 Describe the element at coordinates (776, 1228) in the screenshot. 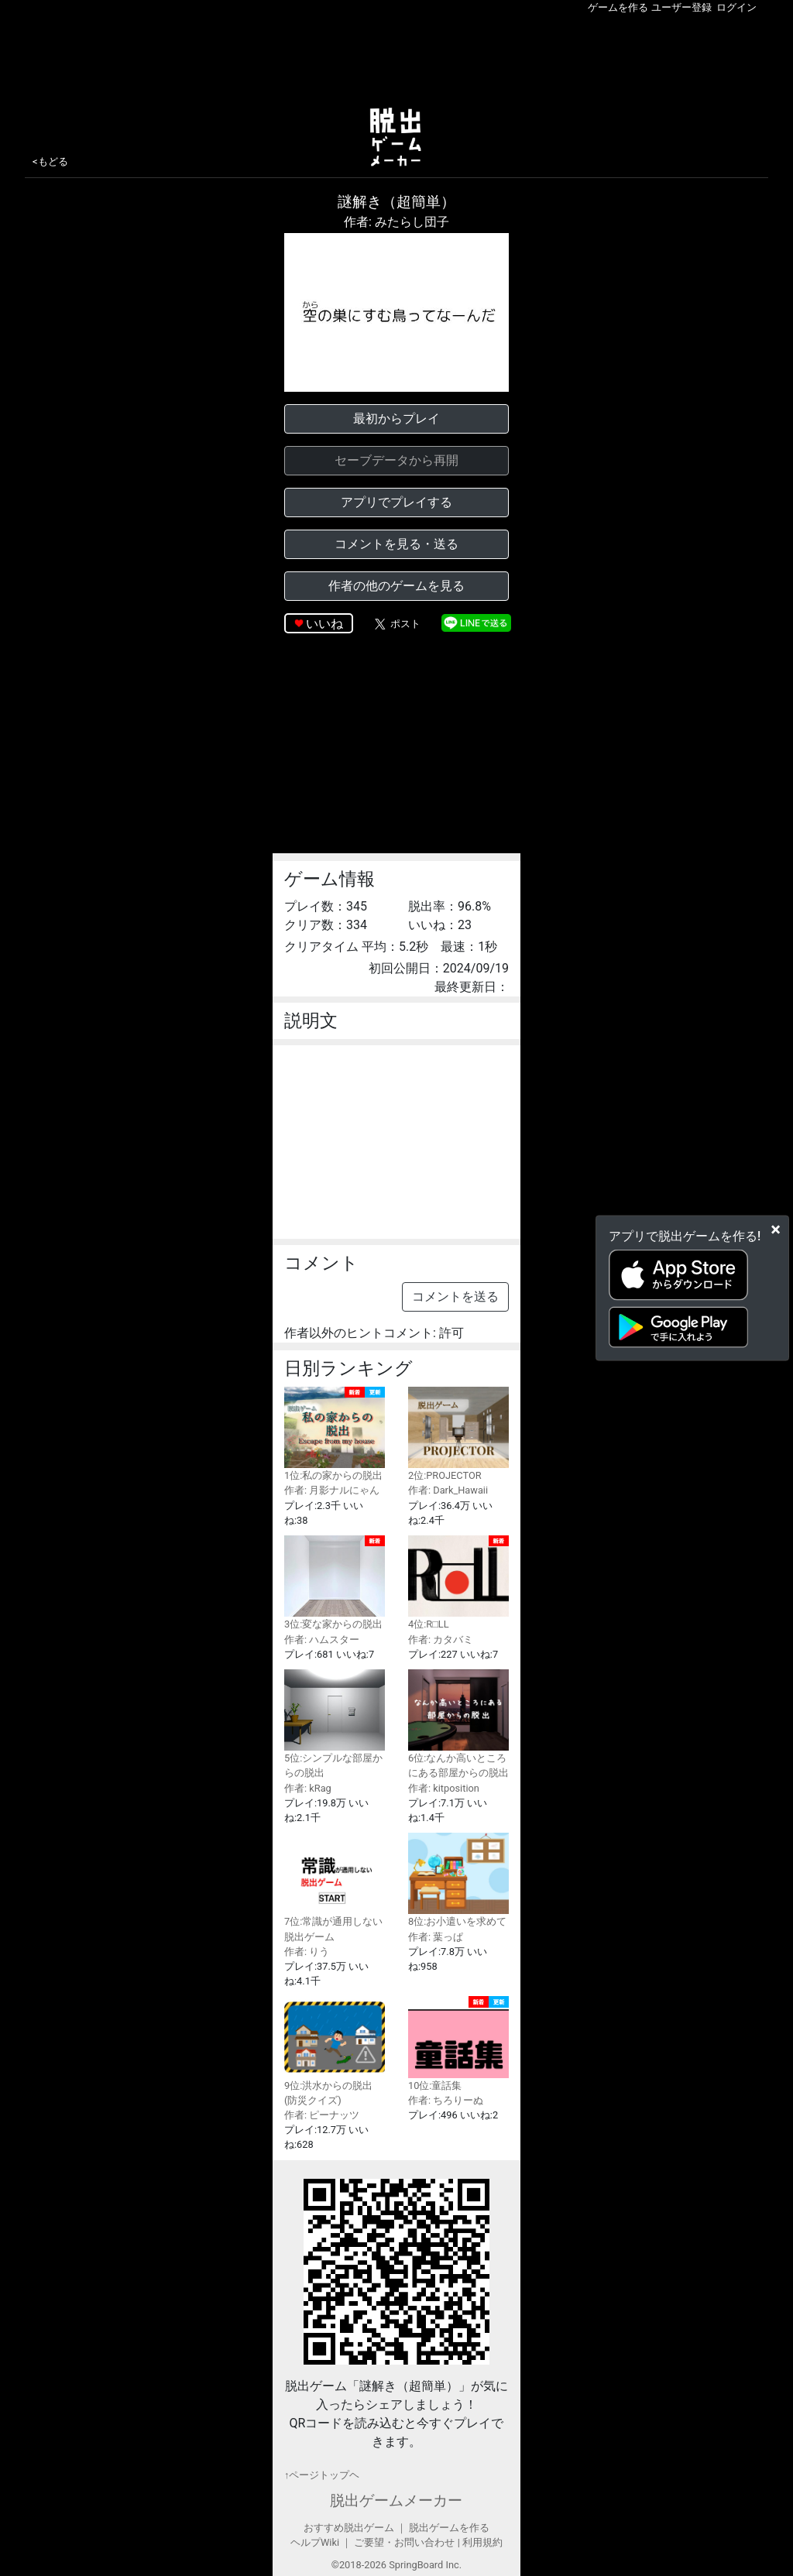

I see `[Close]` at that location.